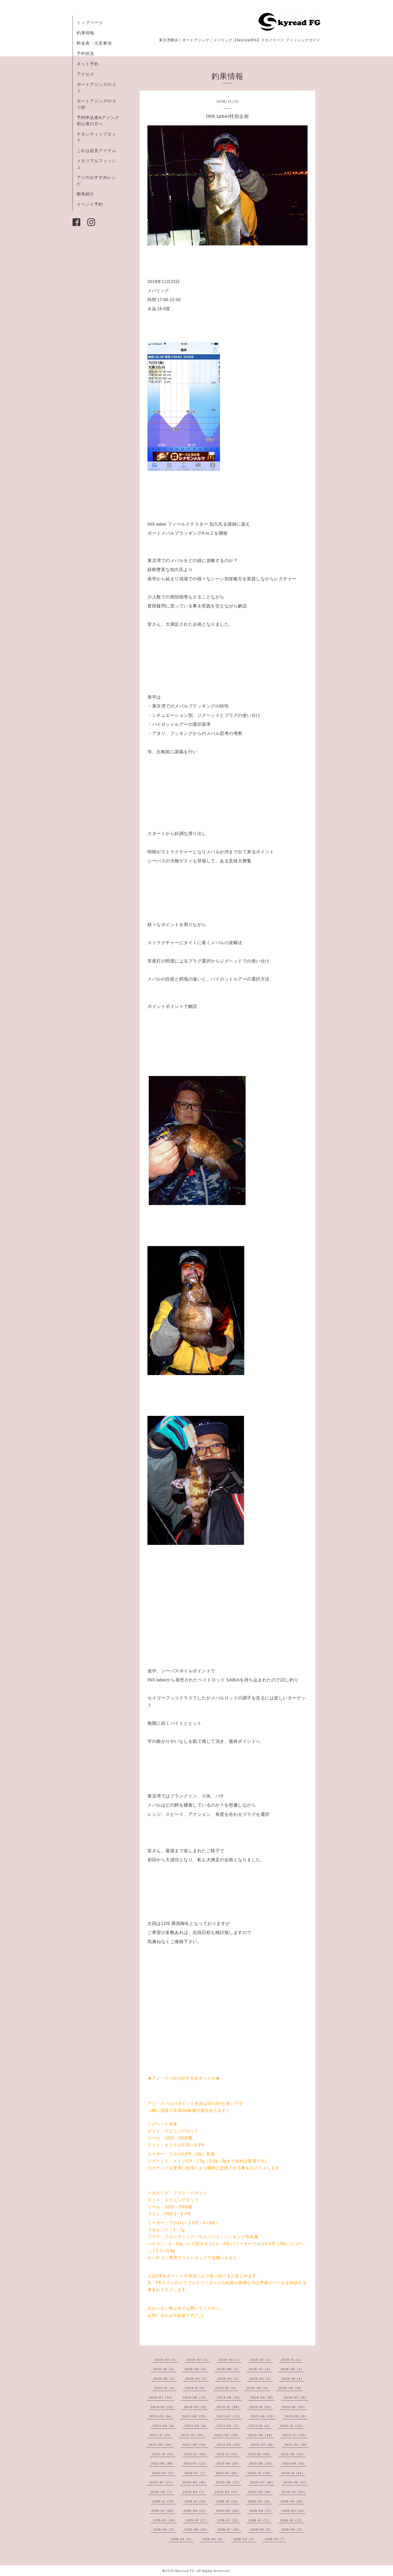  I want to click on 2025-01（4）, so click(292, 2378).